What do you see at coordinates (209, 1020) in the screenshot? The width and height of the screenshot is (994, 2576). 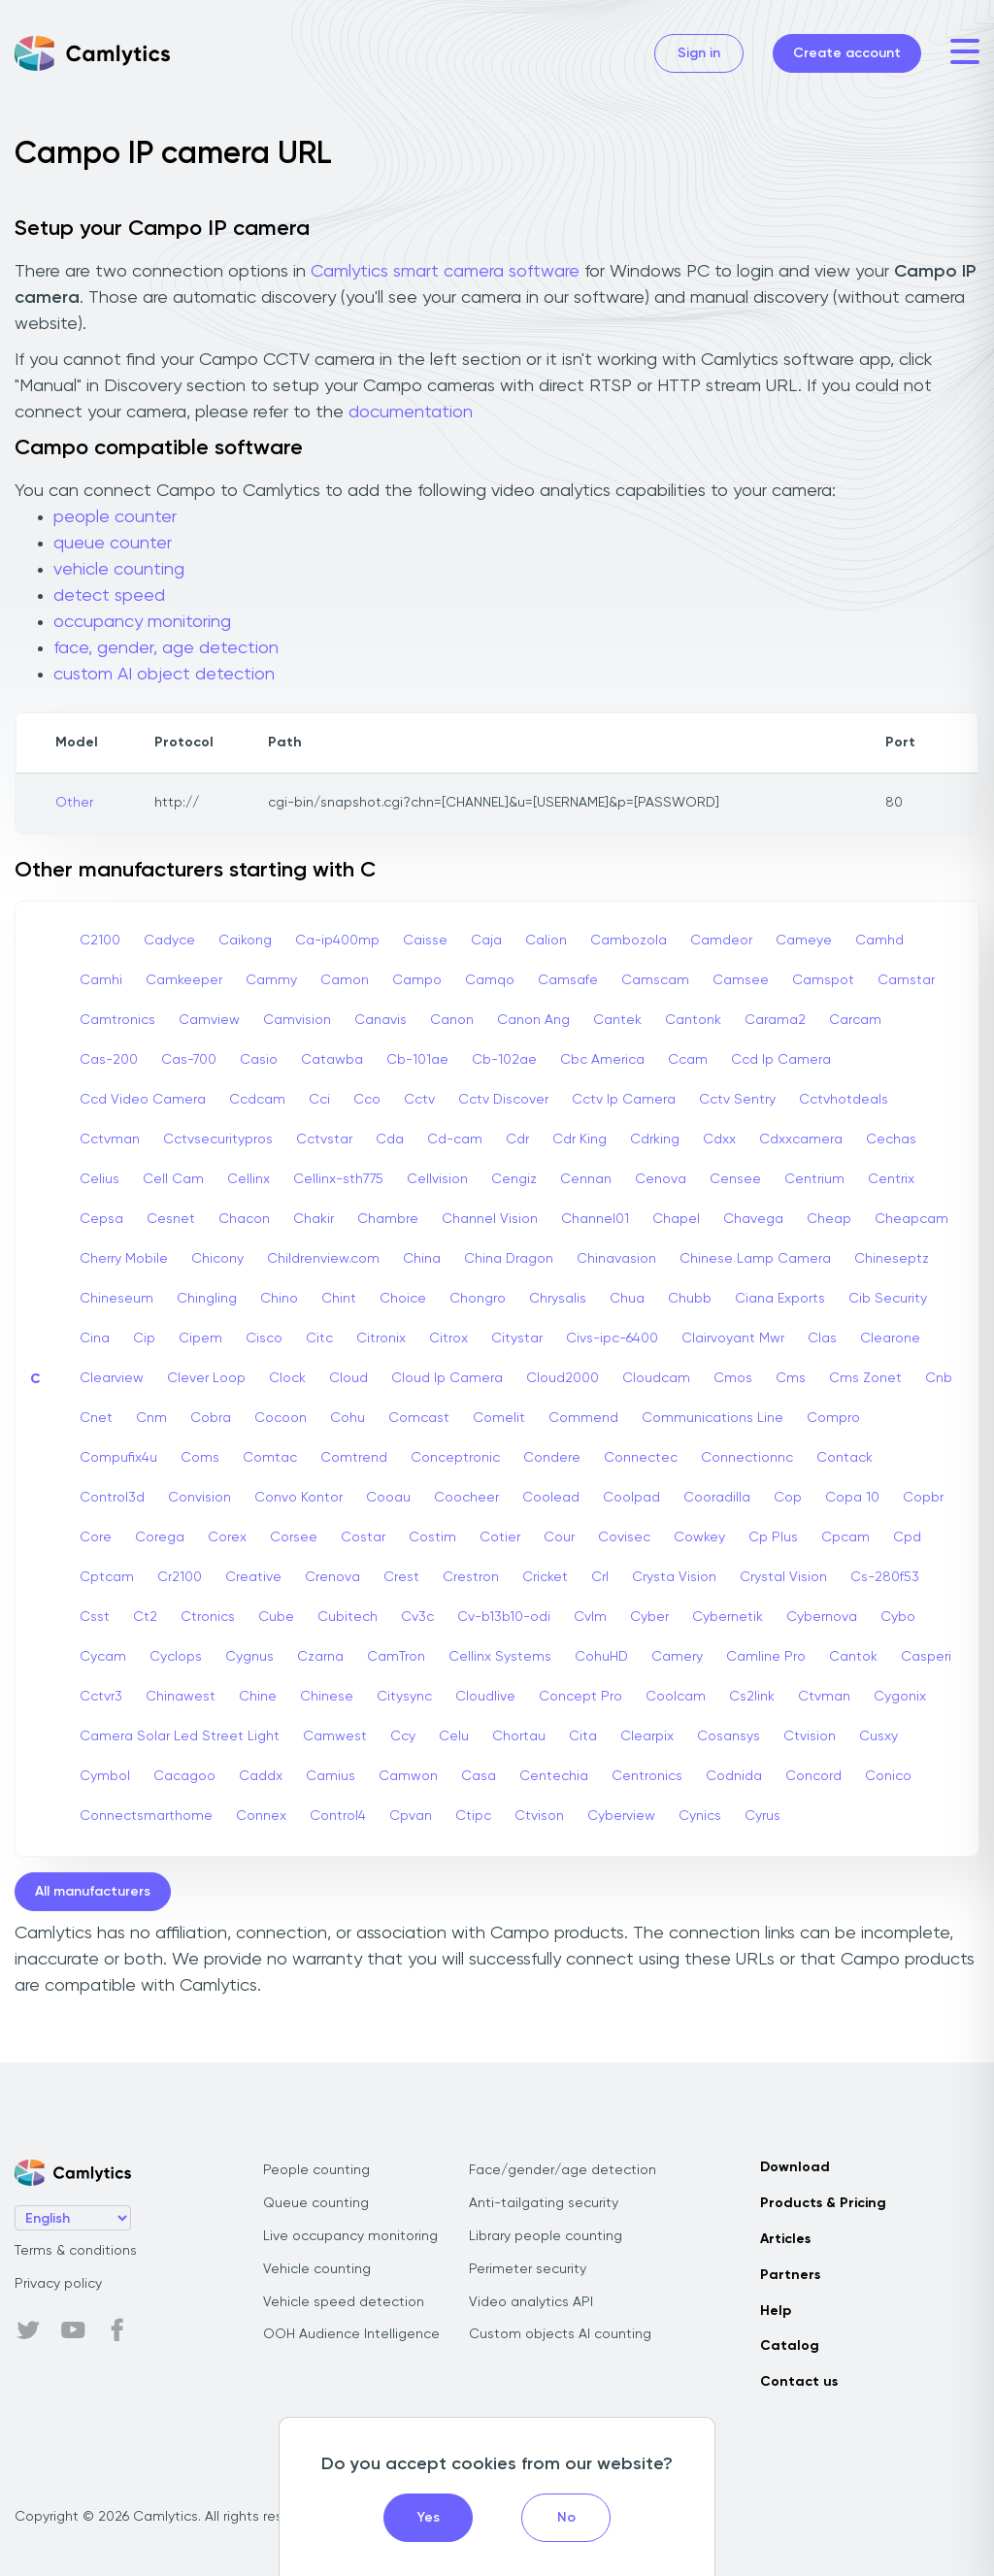 I see `Camview` at bounding box center [209, 1020].